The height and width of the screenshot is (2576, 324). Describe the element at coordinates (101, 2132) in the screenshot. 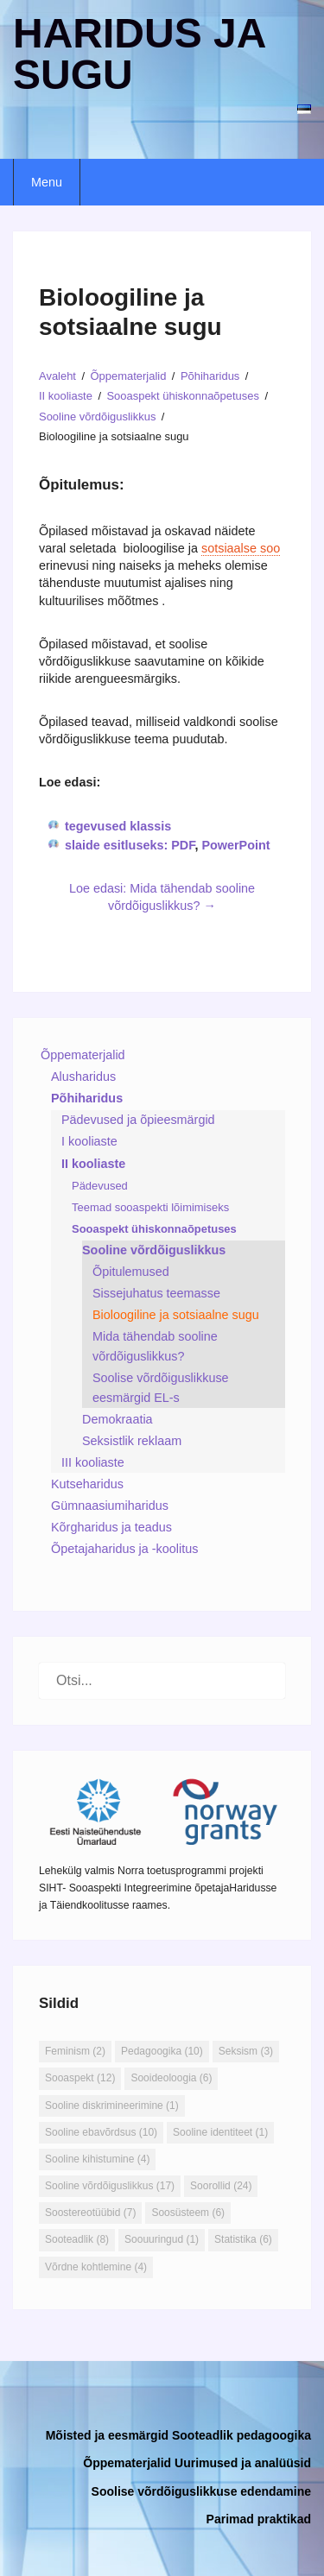

I see `Sooline ebavõrdsus [Sooline ebavõrdsus (10 elementi)]` at that location.